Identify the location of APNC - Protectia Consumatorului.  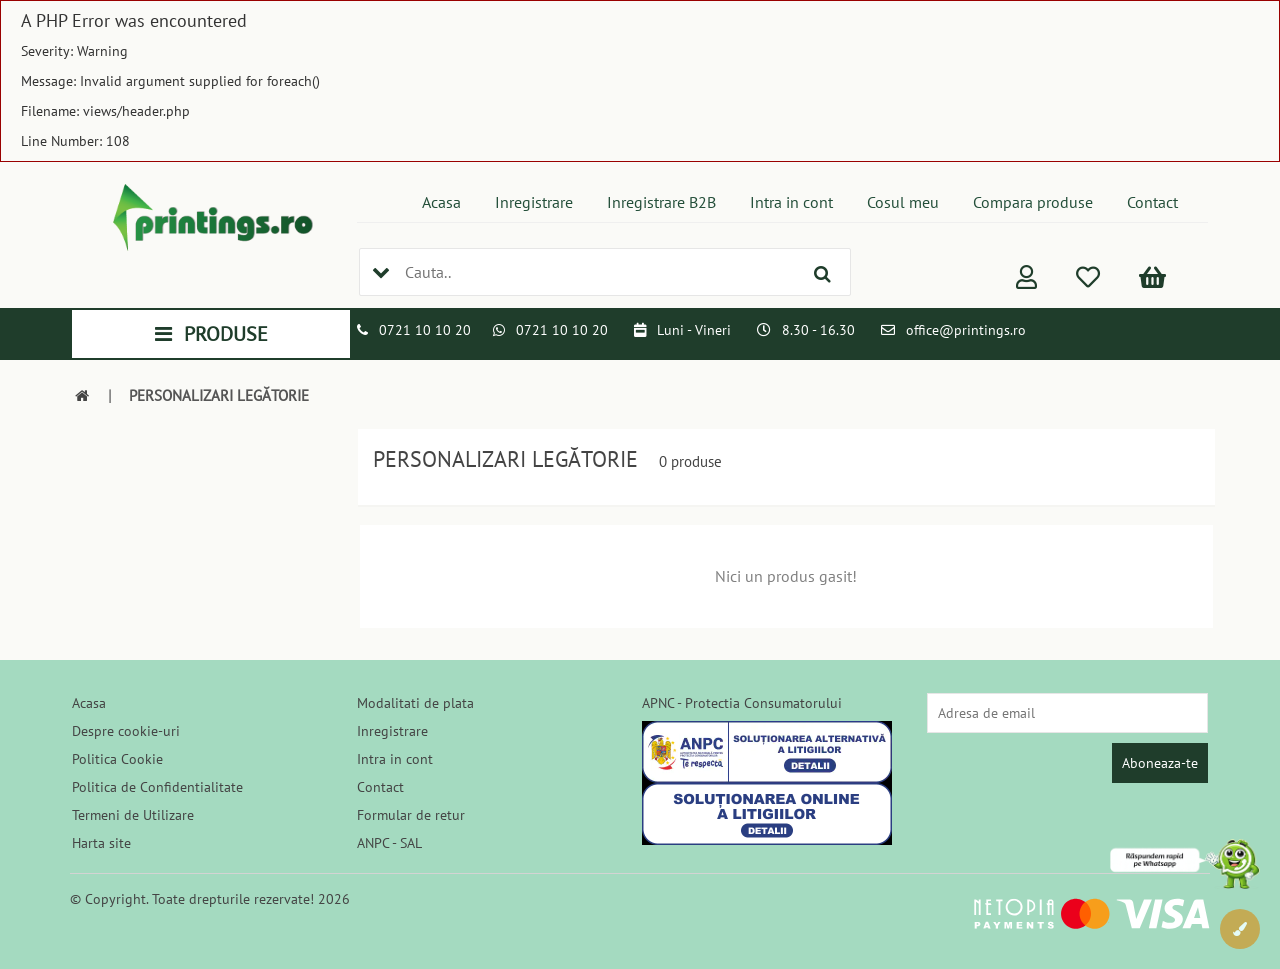
(742, 703).